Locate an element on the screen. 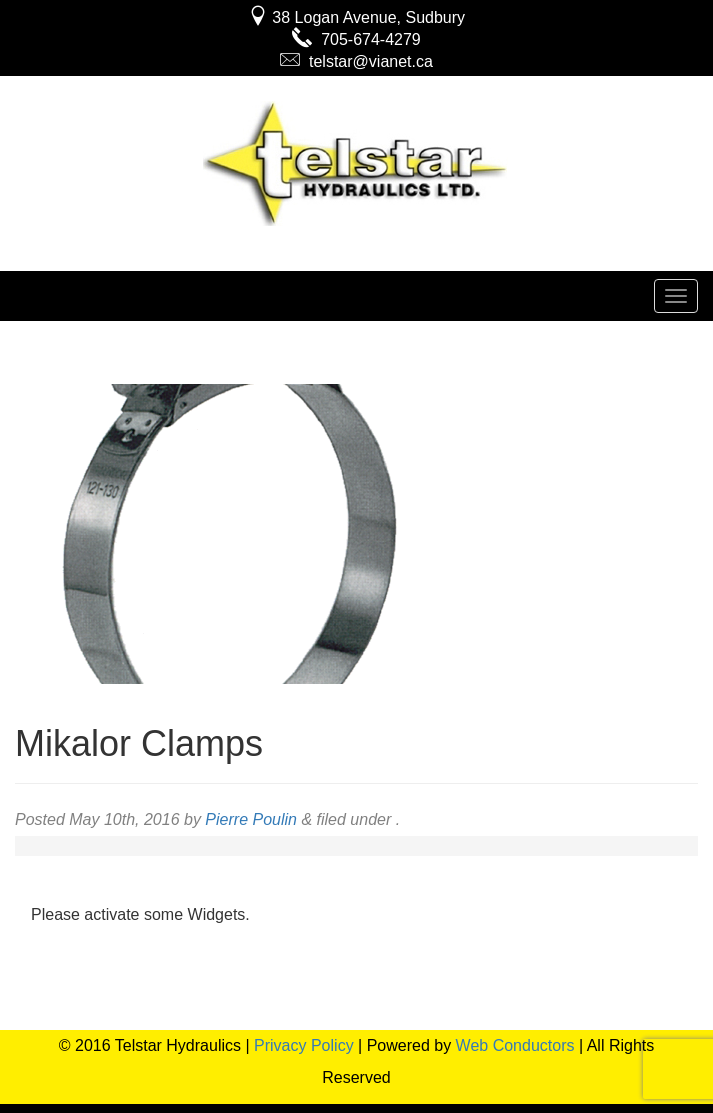 This screenshot has width=713, height=1113. 705-674-4279 is located at coordinates (356, 39).